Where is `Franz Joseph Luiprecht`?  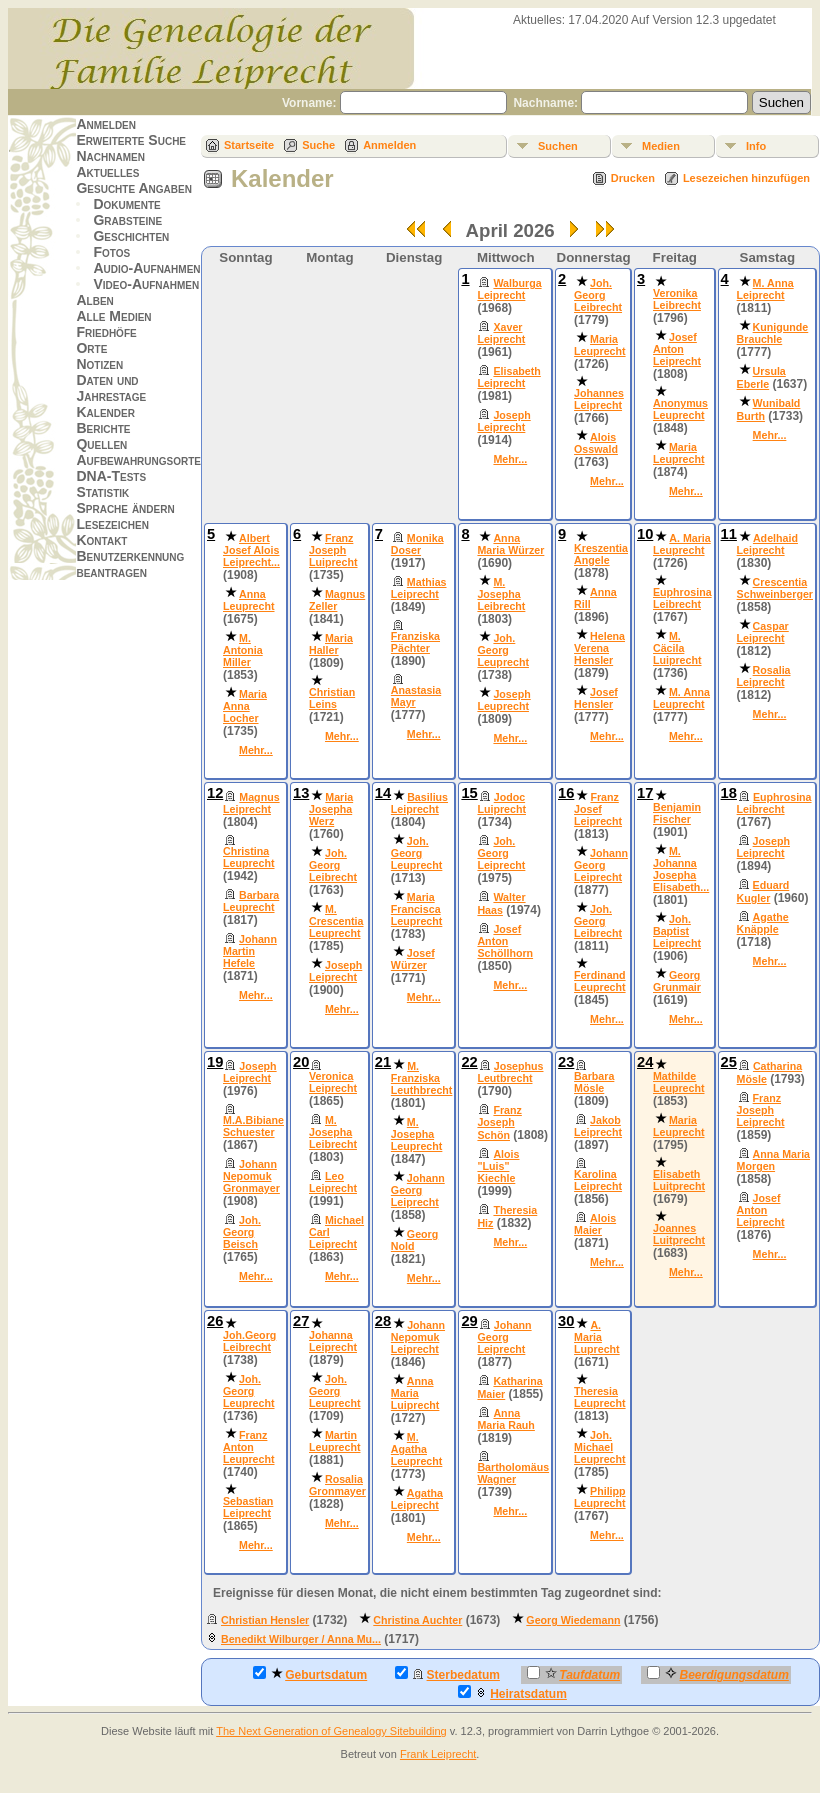 Franz Joseph Luiprecht is located at coordinates (333, 550).